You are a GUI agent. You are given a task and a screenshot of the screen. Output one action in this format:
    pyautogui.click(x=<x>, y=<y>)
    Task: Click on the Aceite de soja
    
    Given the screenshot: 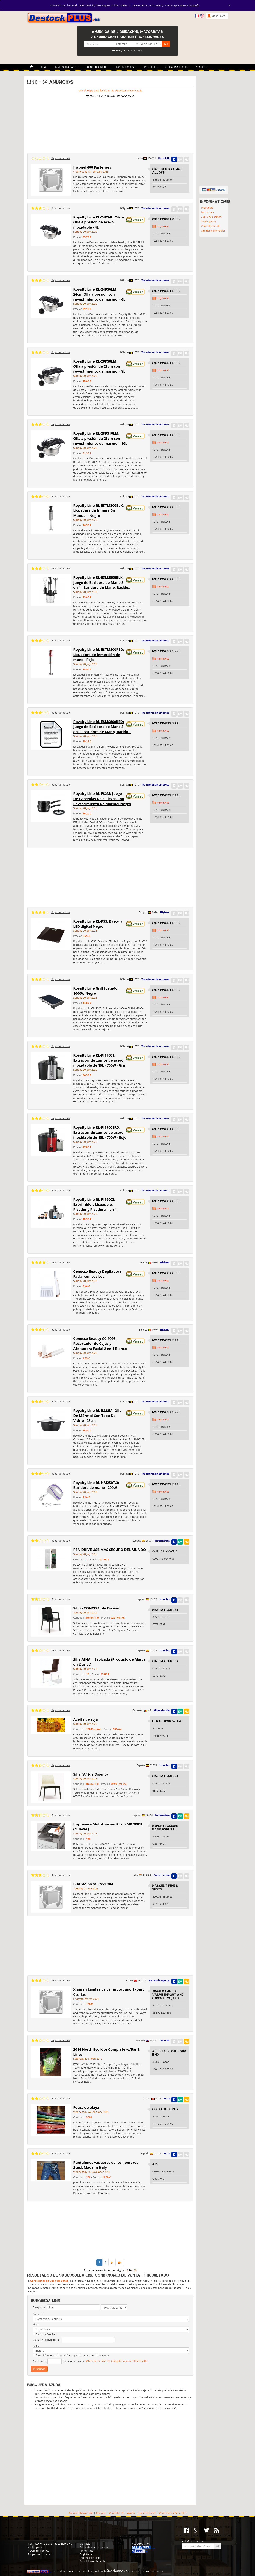 What is the action you would take?
    pyautogui.click(x=85, y=1719)
    